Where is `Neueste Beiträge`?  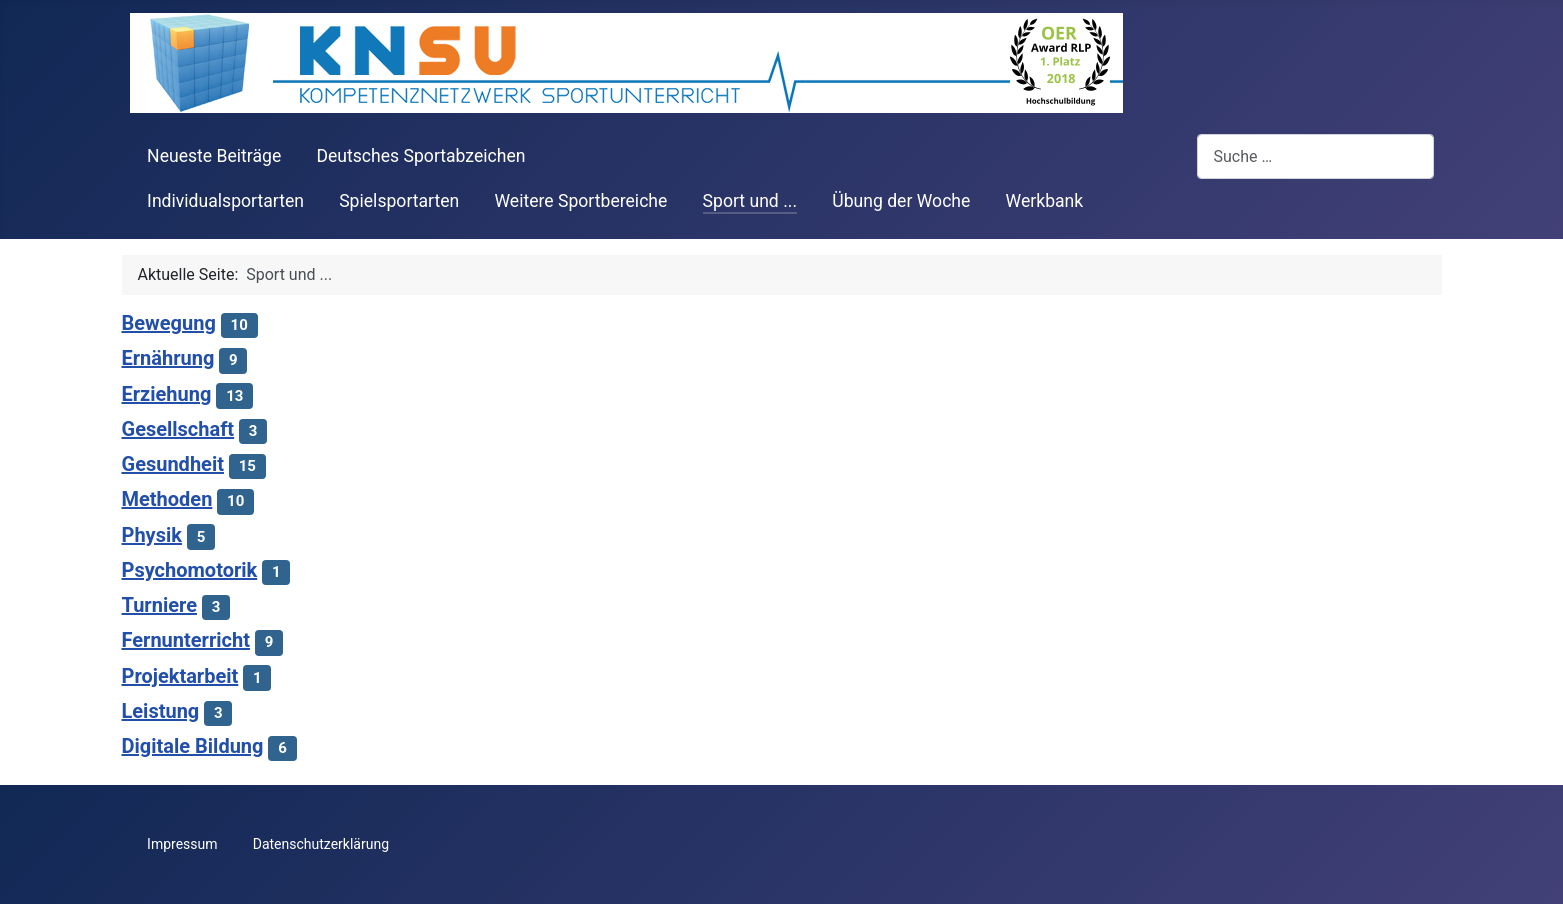
Neueste Beiträge is located at coordinates (214, 156).